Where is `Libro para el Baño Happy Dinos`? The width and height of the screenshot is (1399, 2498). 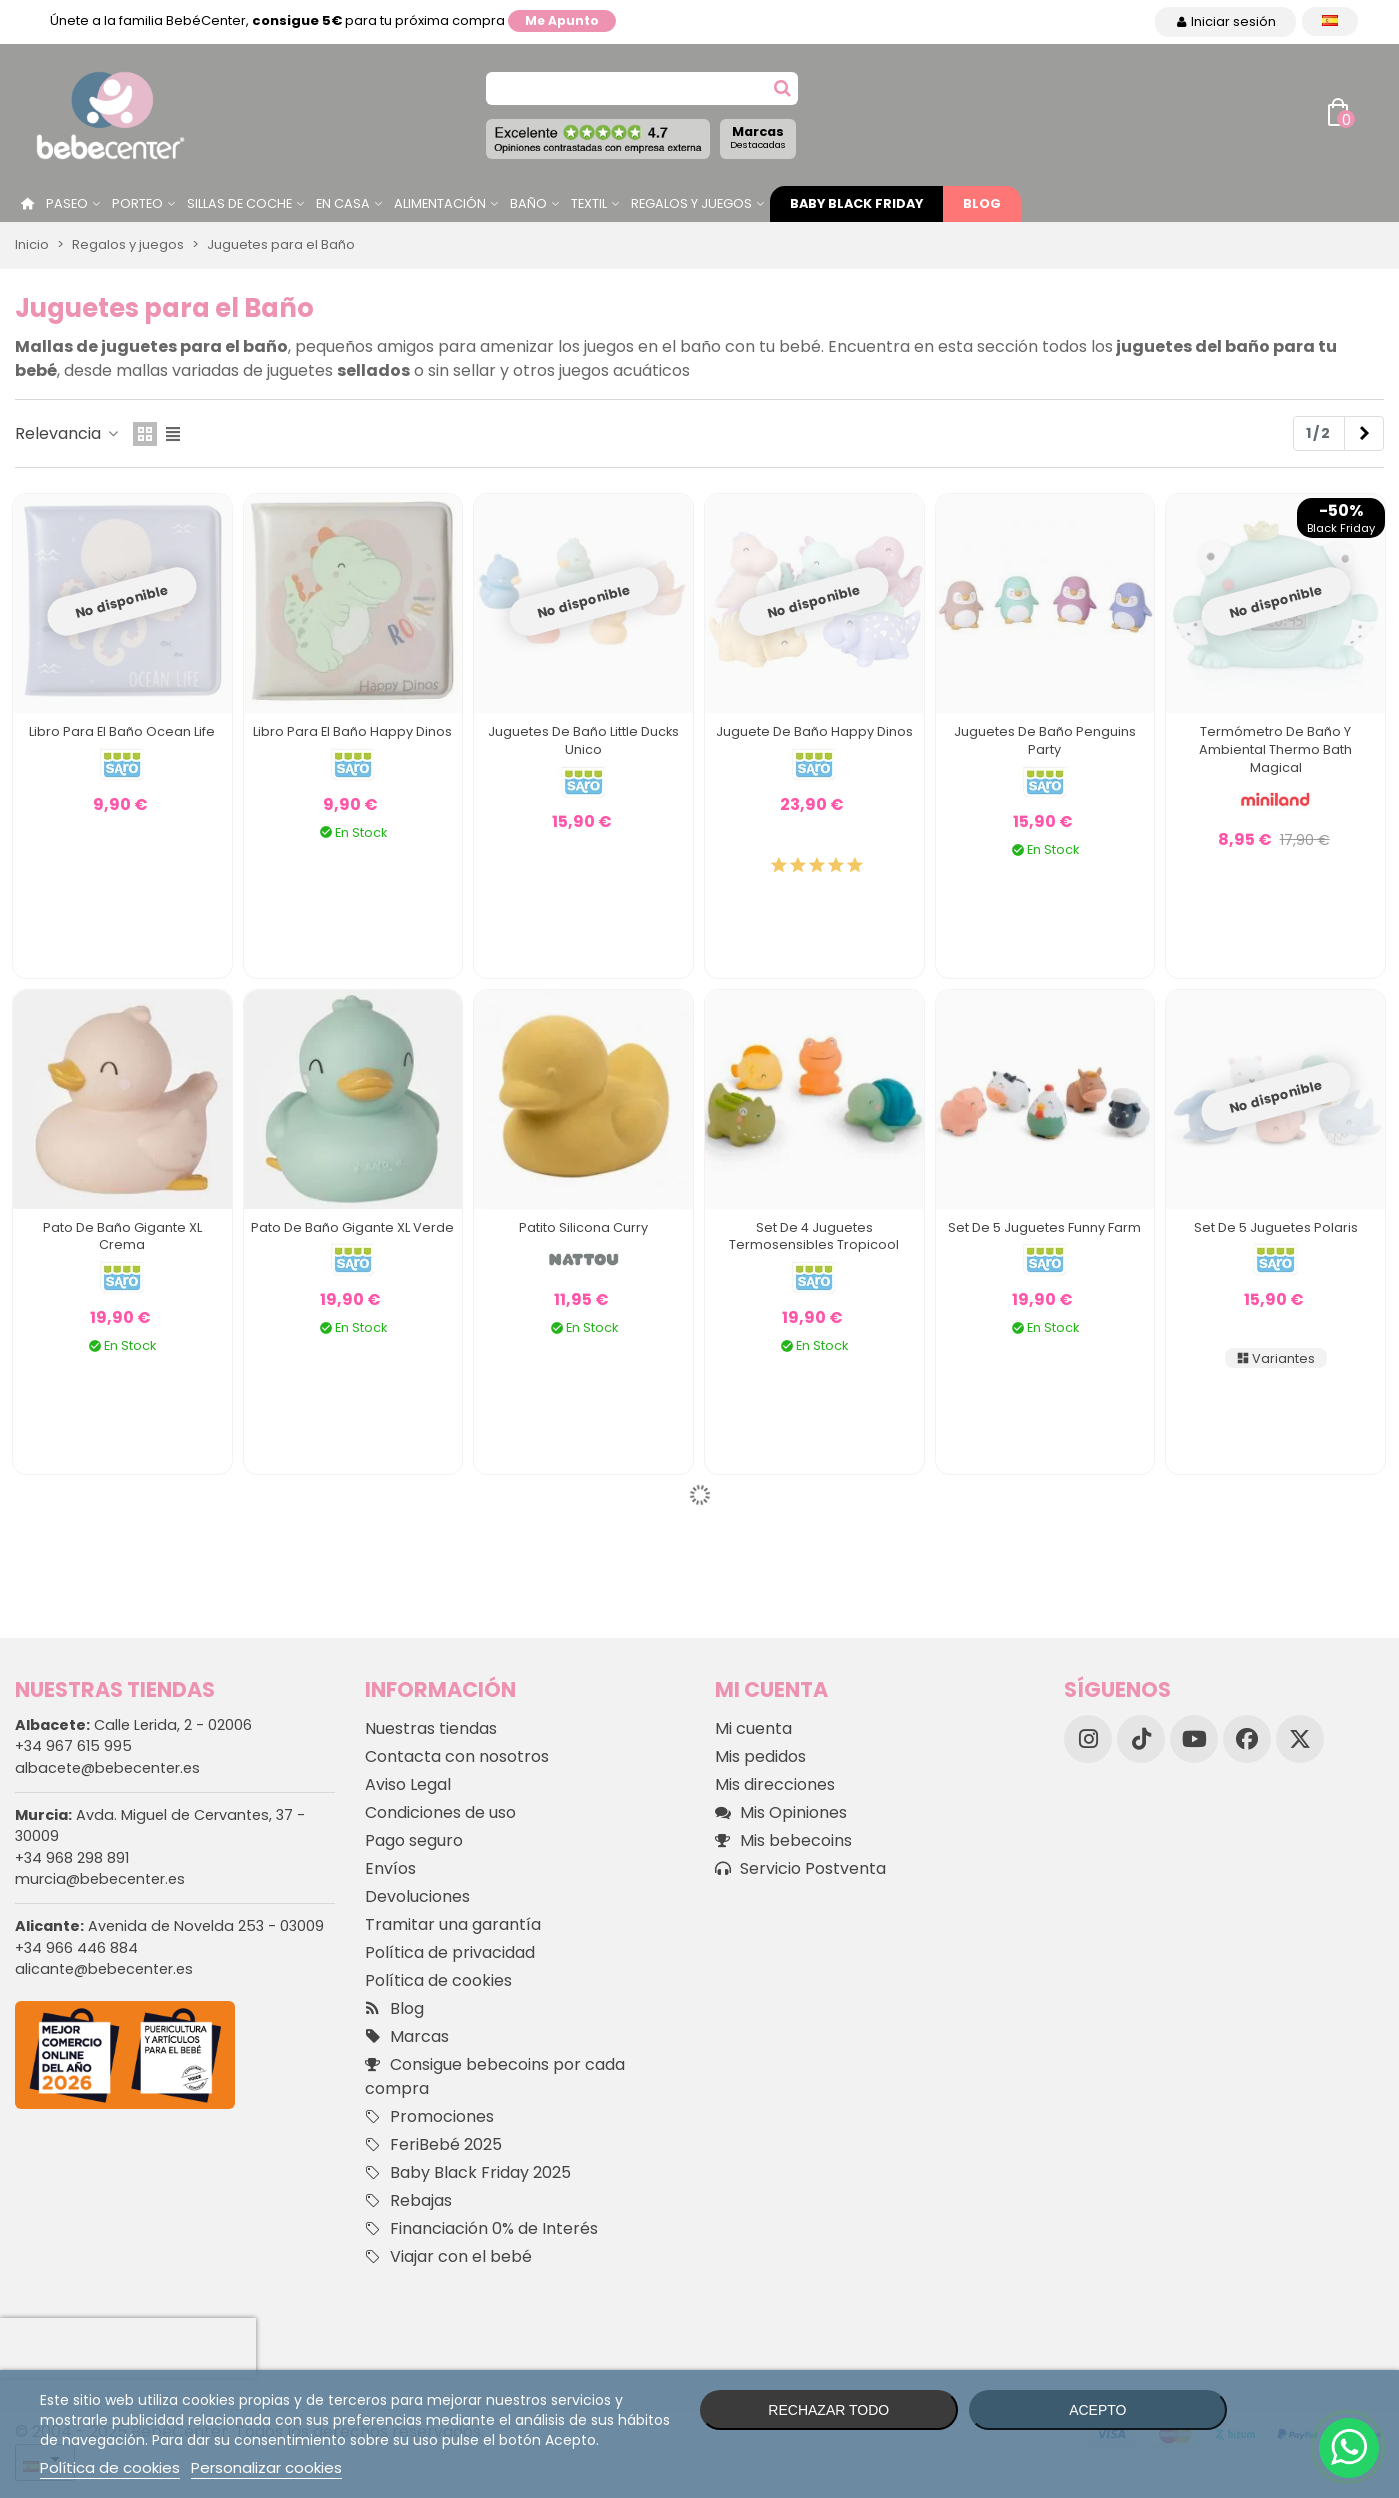
Libro para el Baño Happy Dinos is located at coordinates (352, 731).